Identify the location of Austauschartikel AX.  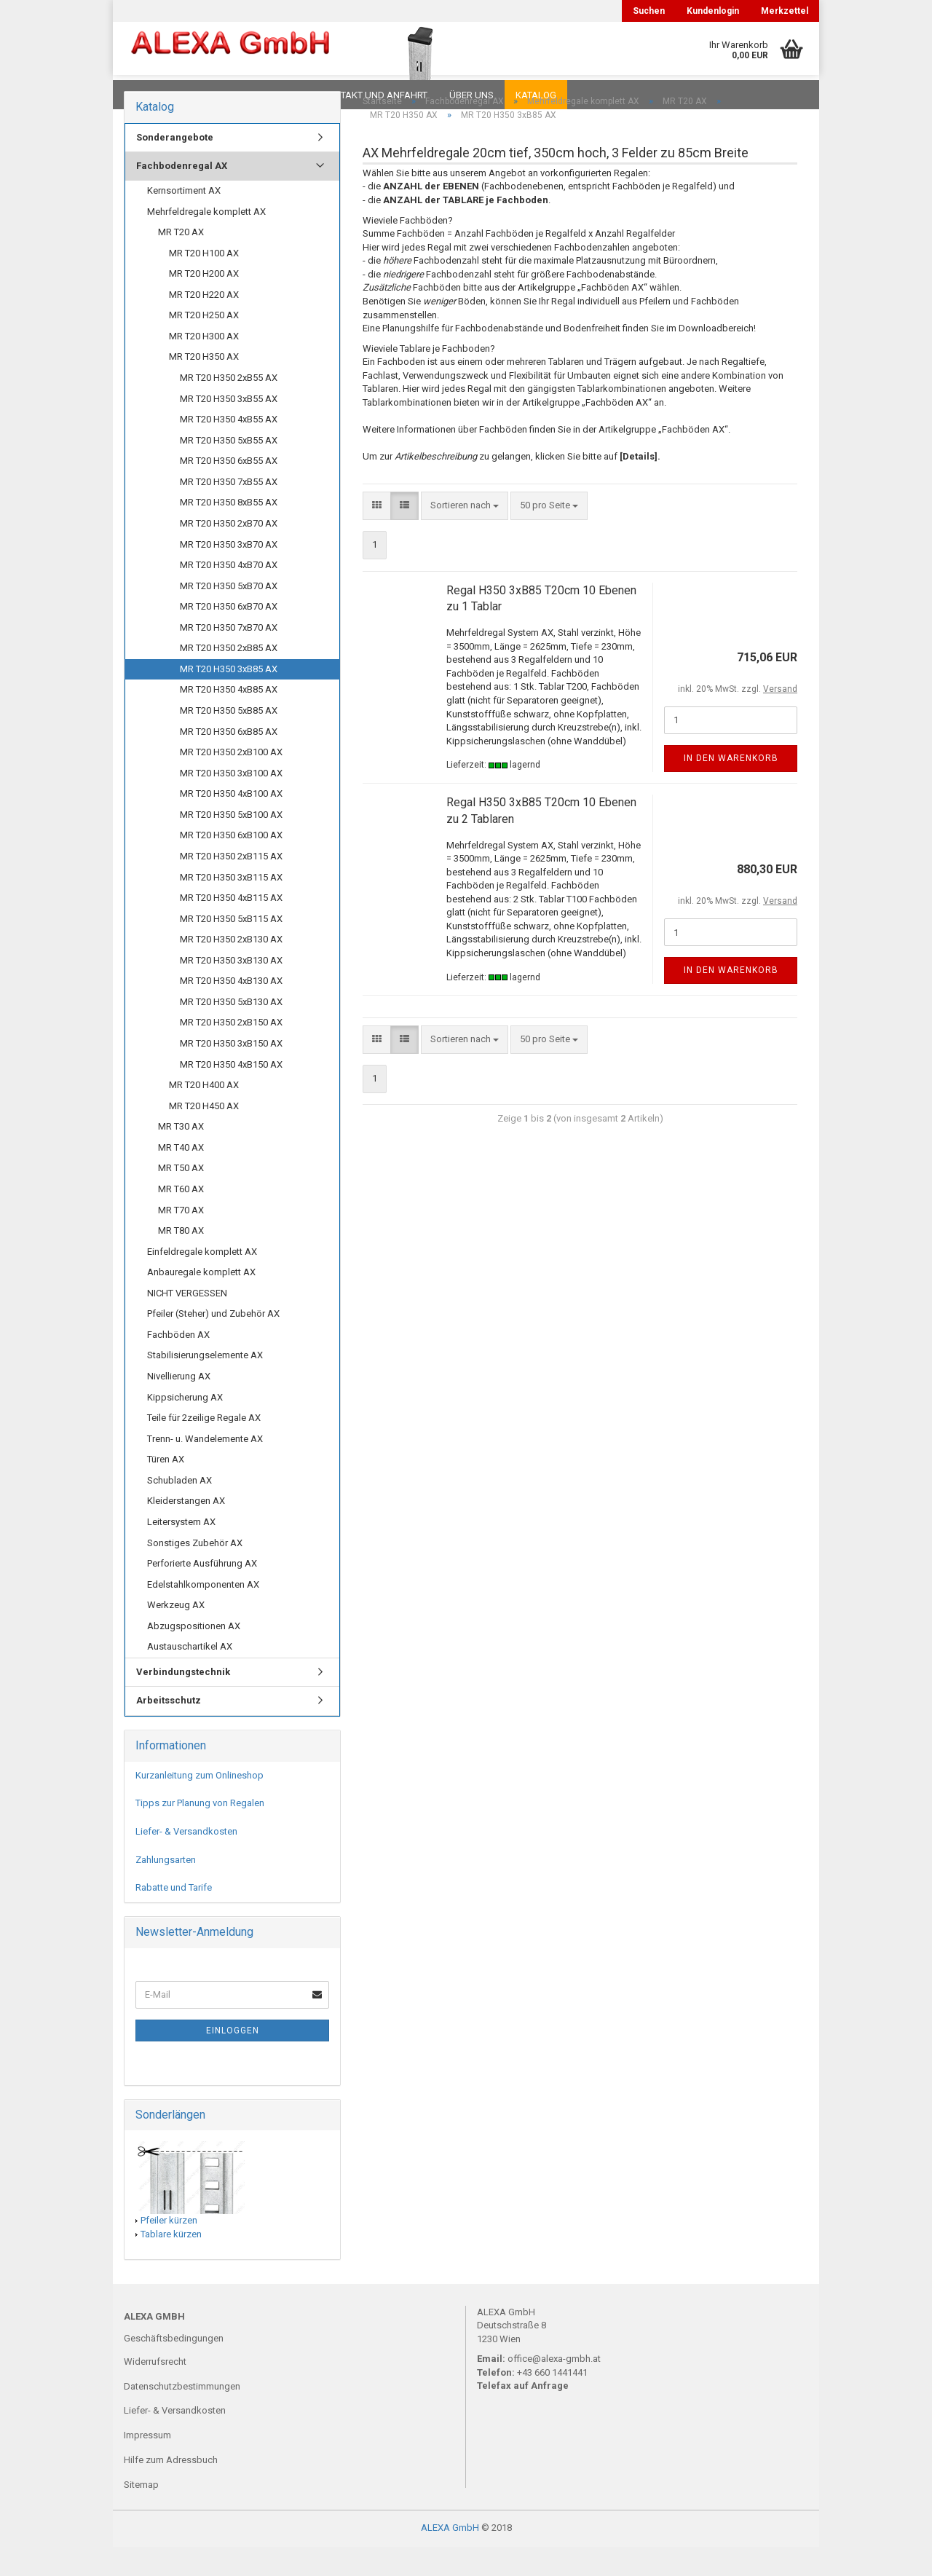
(189, 1675).